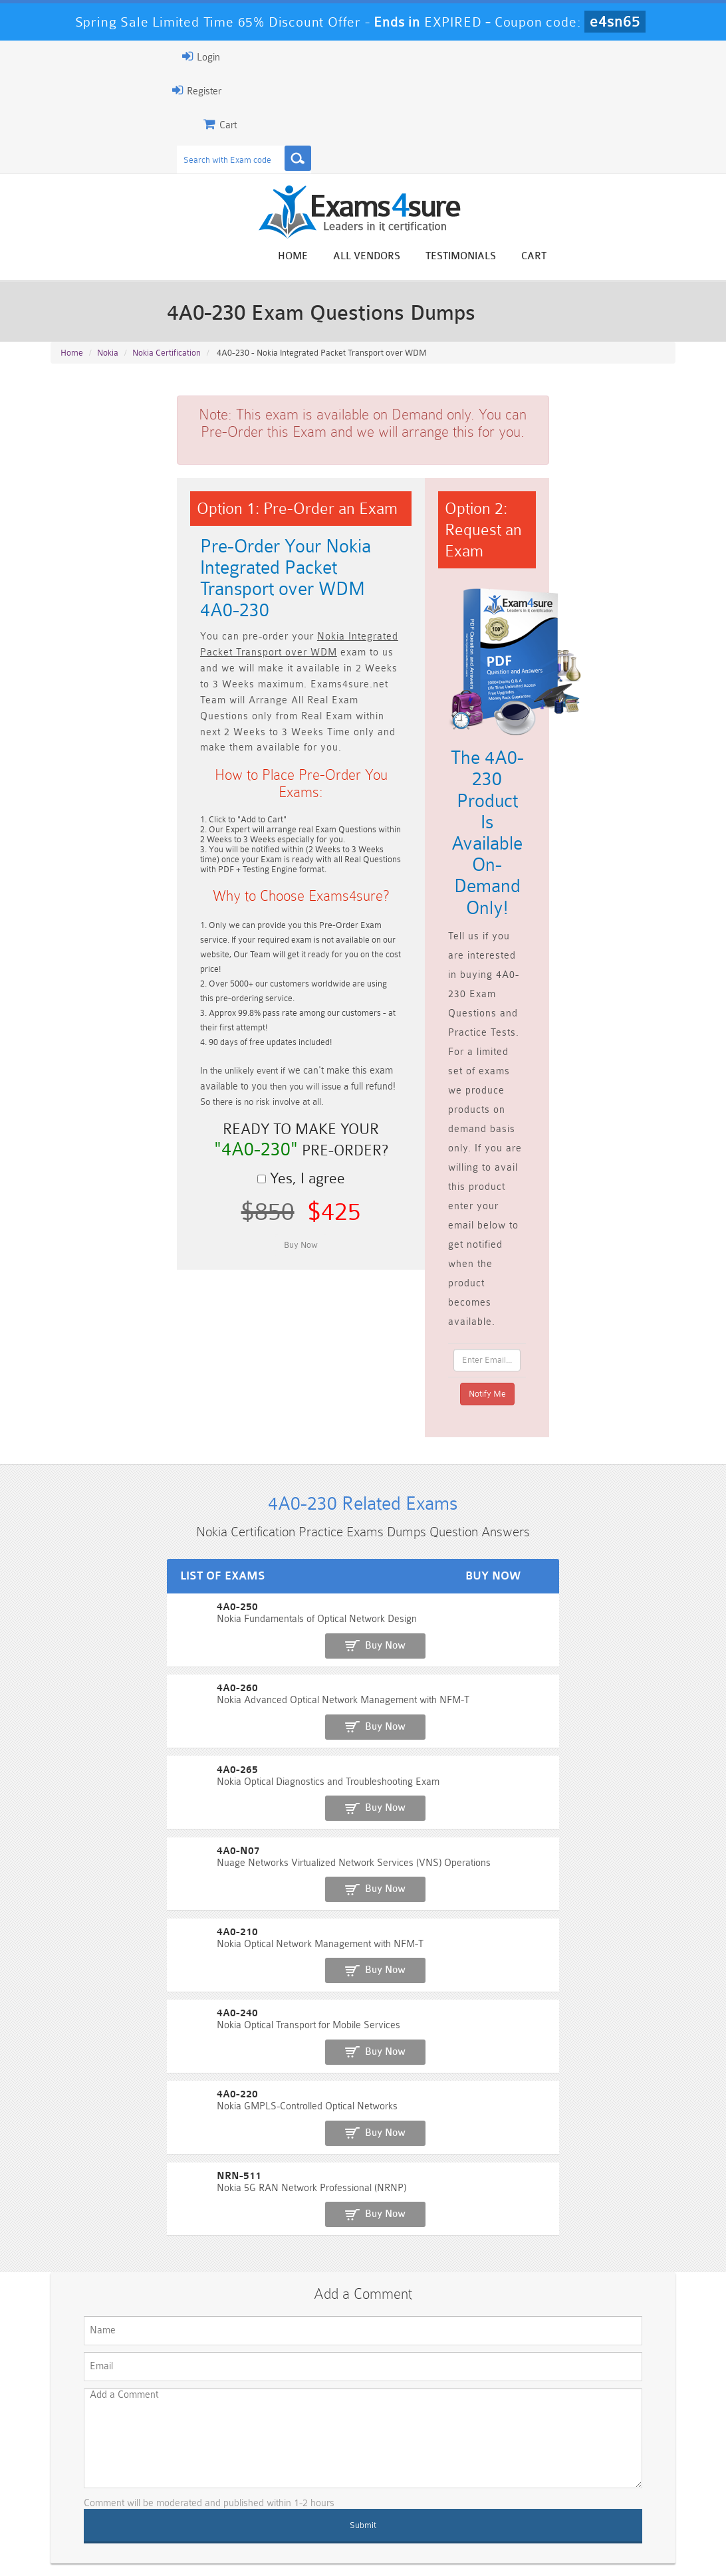 Image resolution: width=726 pixels, height=2576 pixels. Describe the element at coordinates (65, 90) in the screenshot. I see `Register` at that location.